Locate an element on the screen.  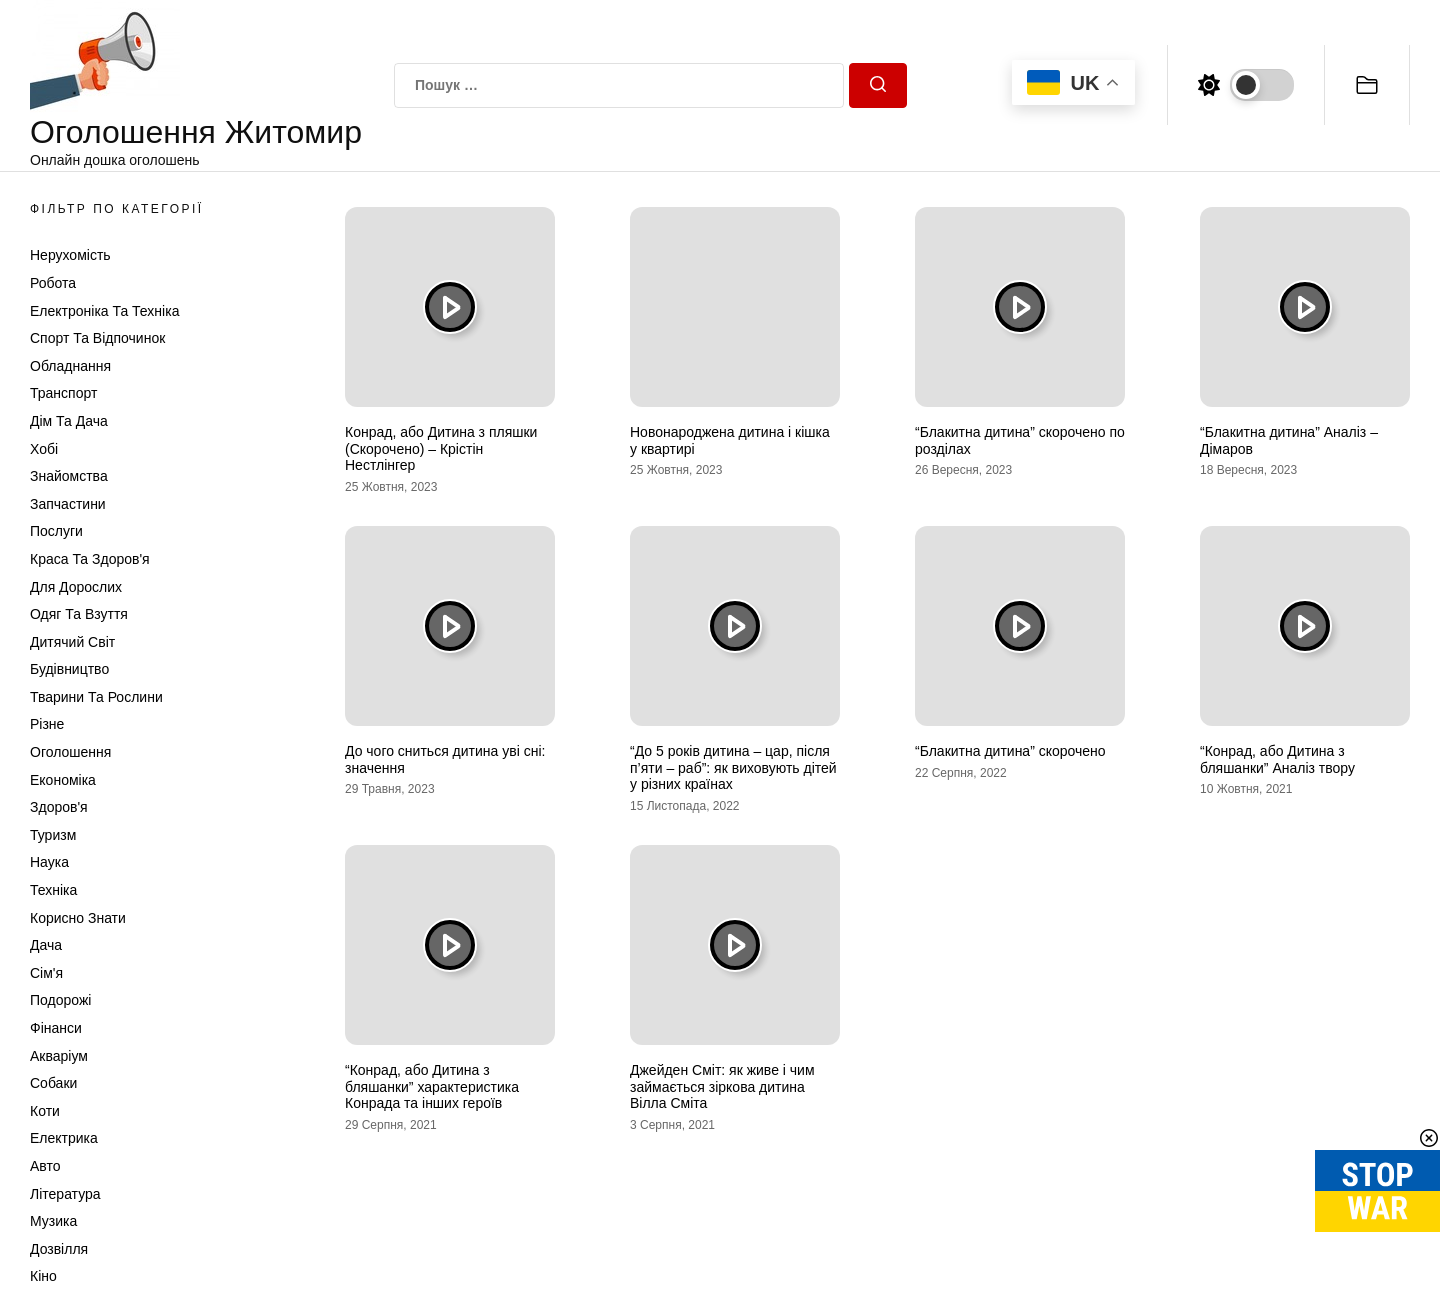
Електрика is located at coordinates (64, 1138).